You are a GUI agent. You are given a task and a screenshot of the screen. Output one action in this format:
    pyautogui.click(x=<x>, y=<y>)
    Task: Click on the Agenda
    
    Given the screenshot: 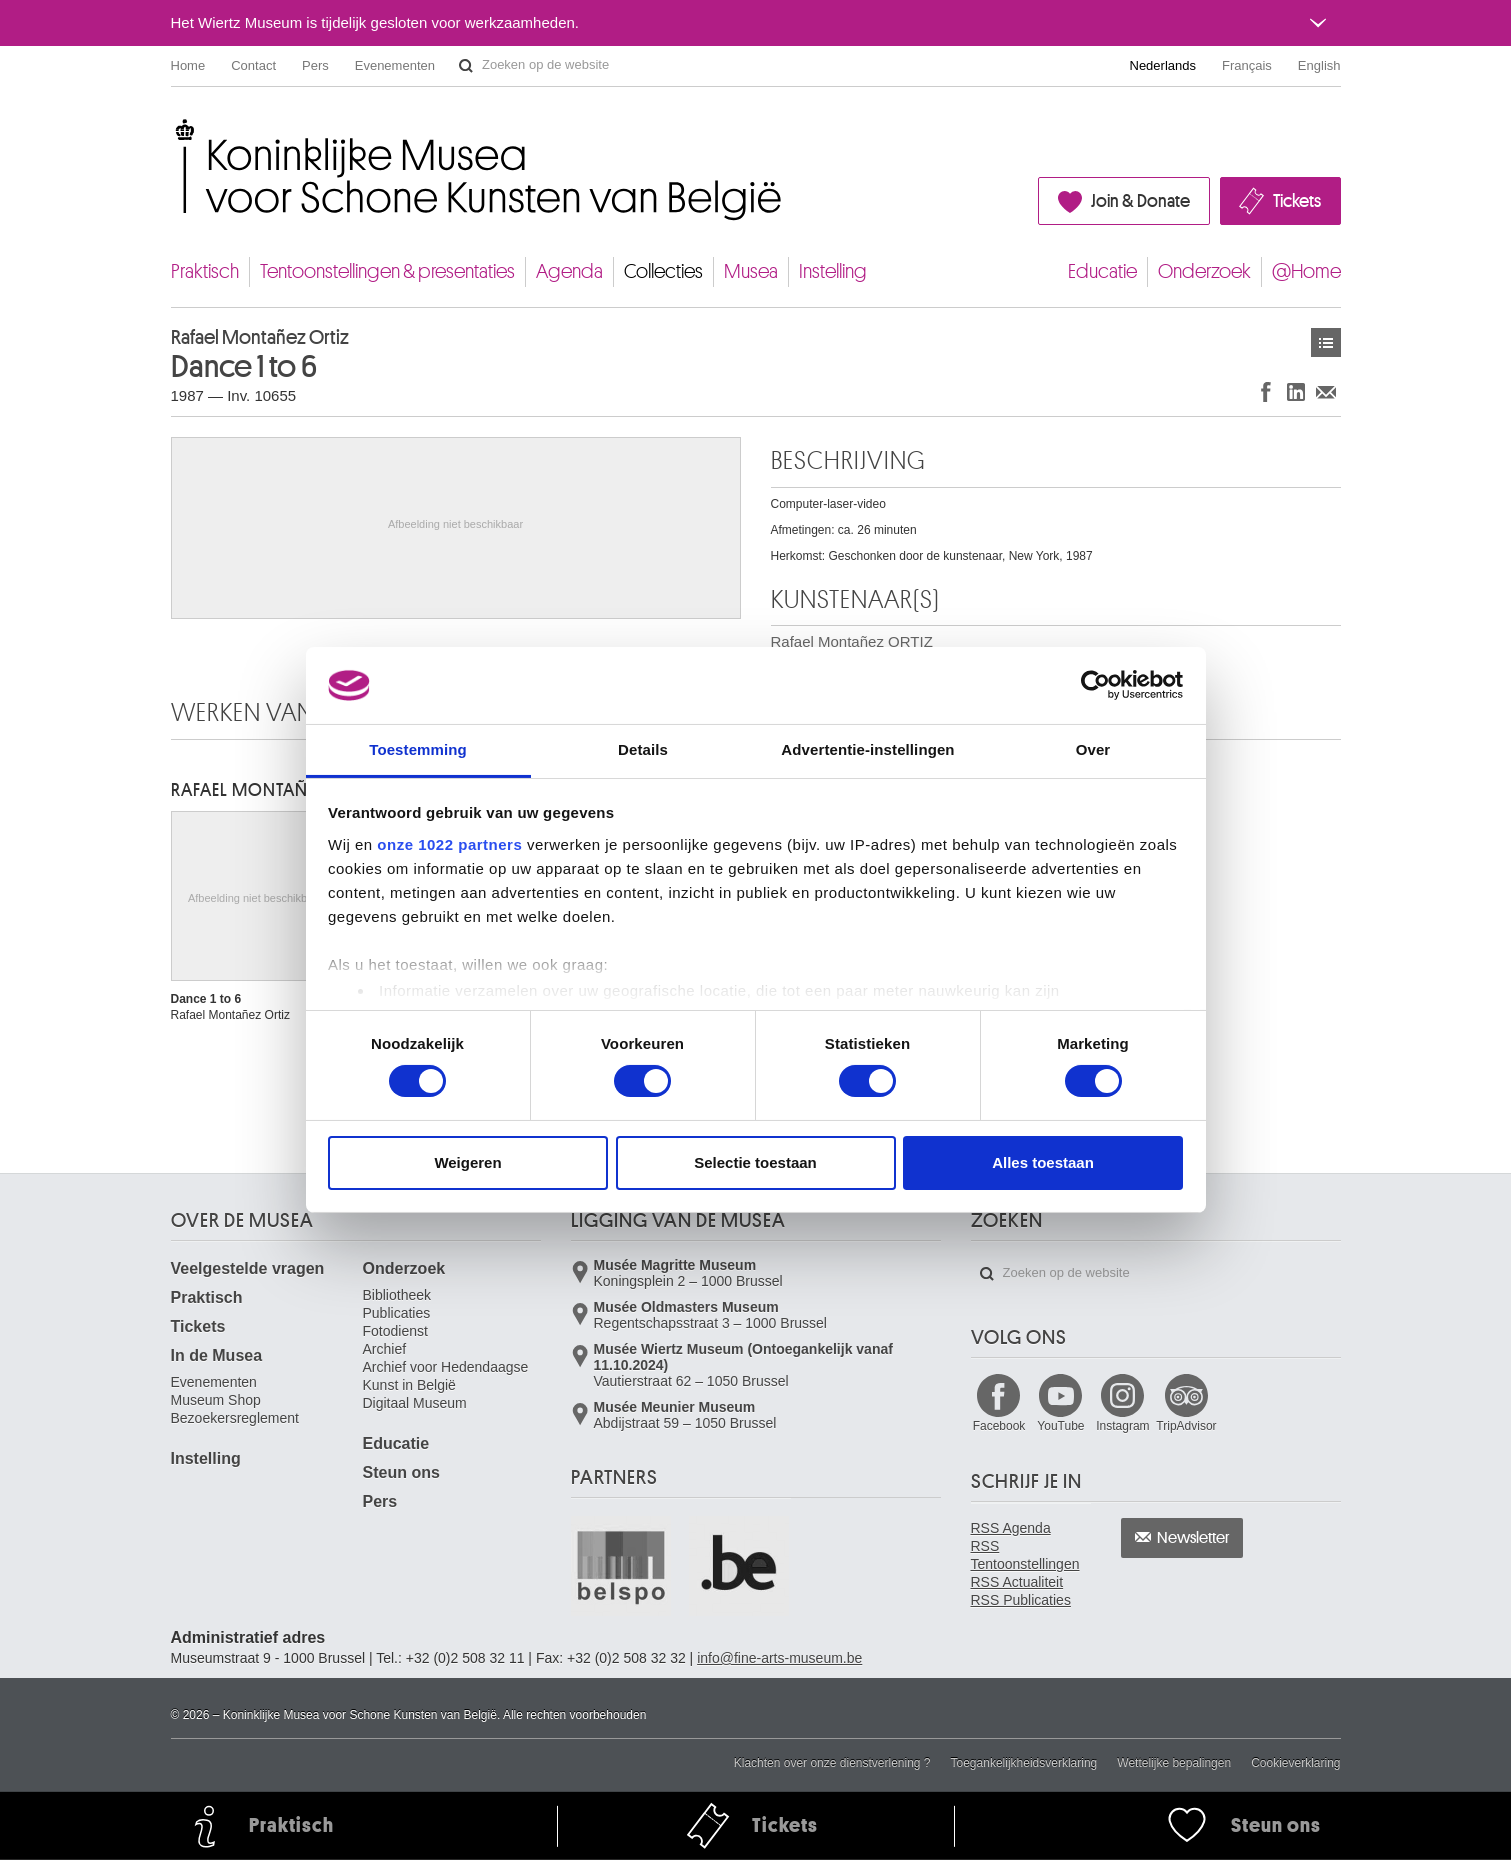 What is the action you would take?
    pyautogui.click(x=569, y=271)
    